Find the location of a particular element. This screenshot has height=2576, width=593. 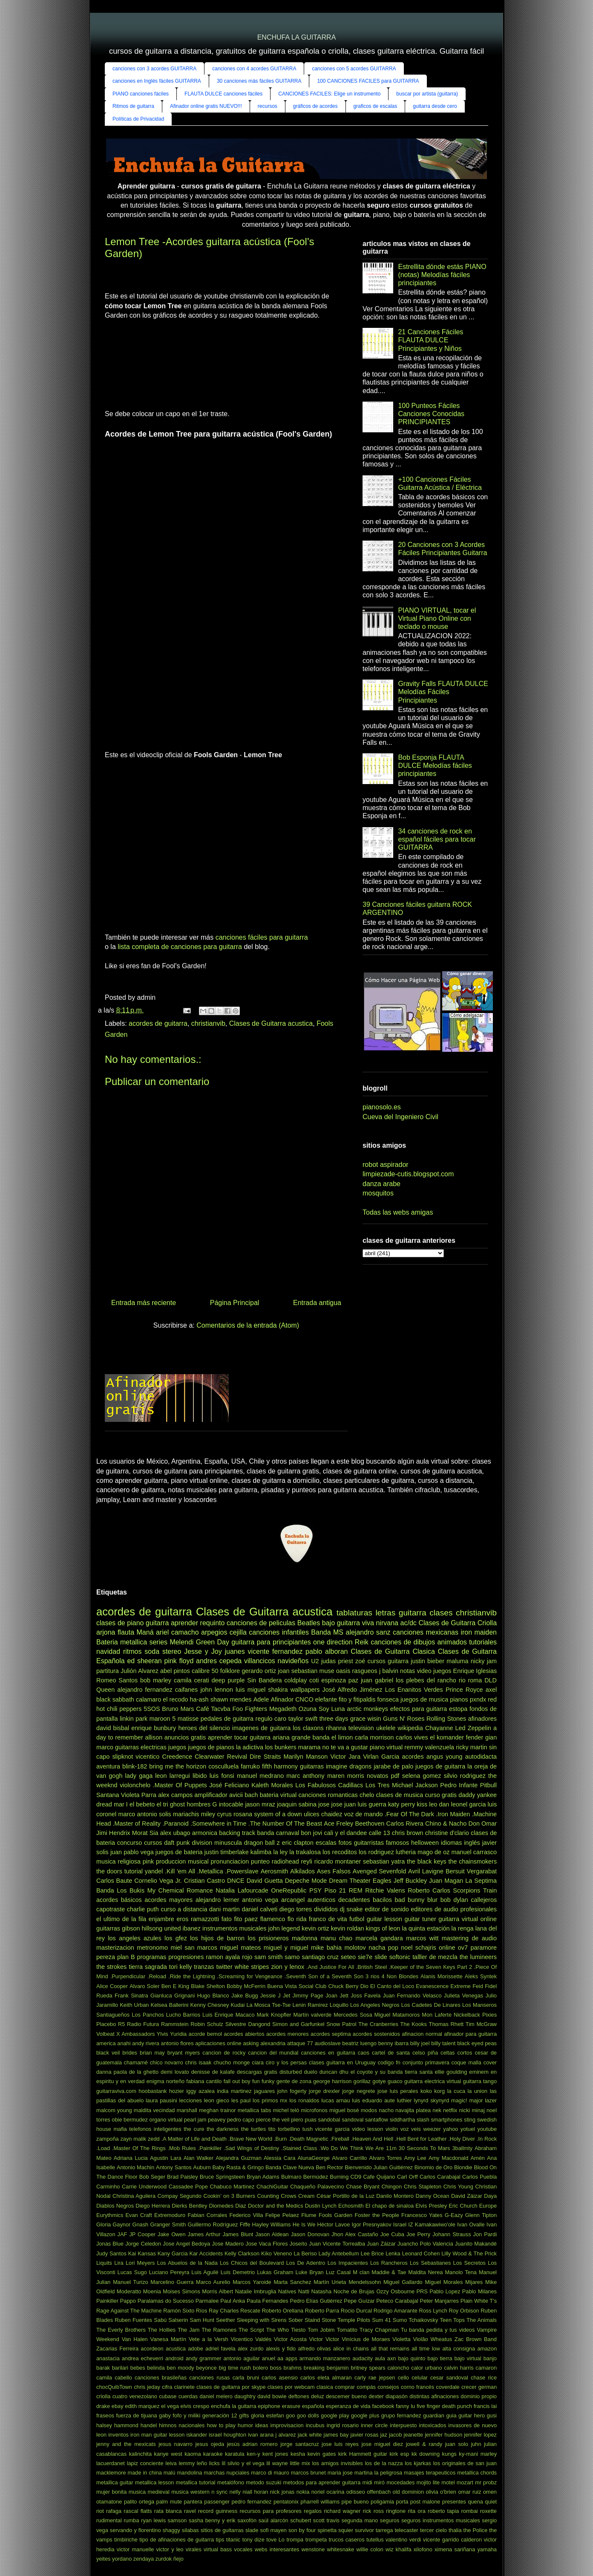

one direction is located at coordinates (332, 1642).